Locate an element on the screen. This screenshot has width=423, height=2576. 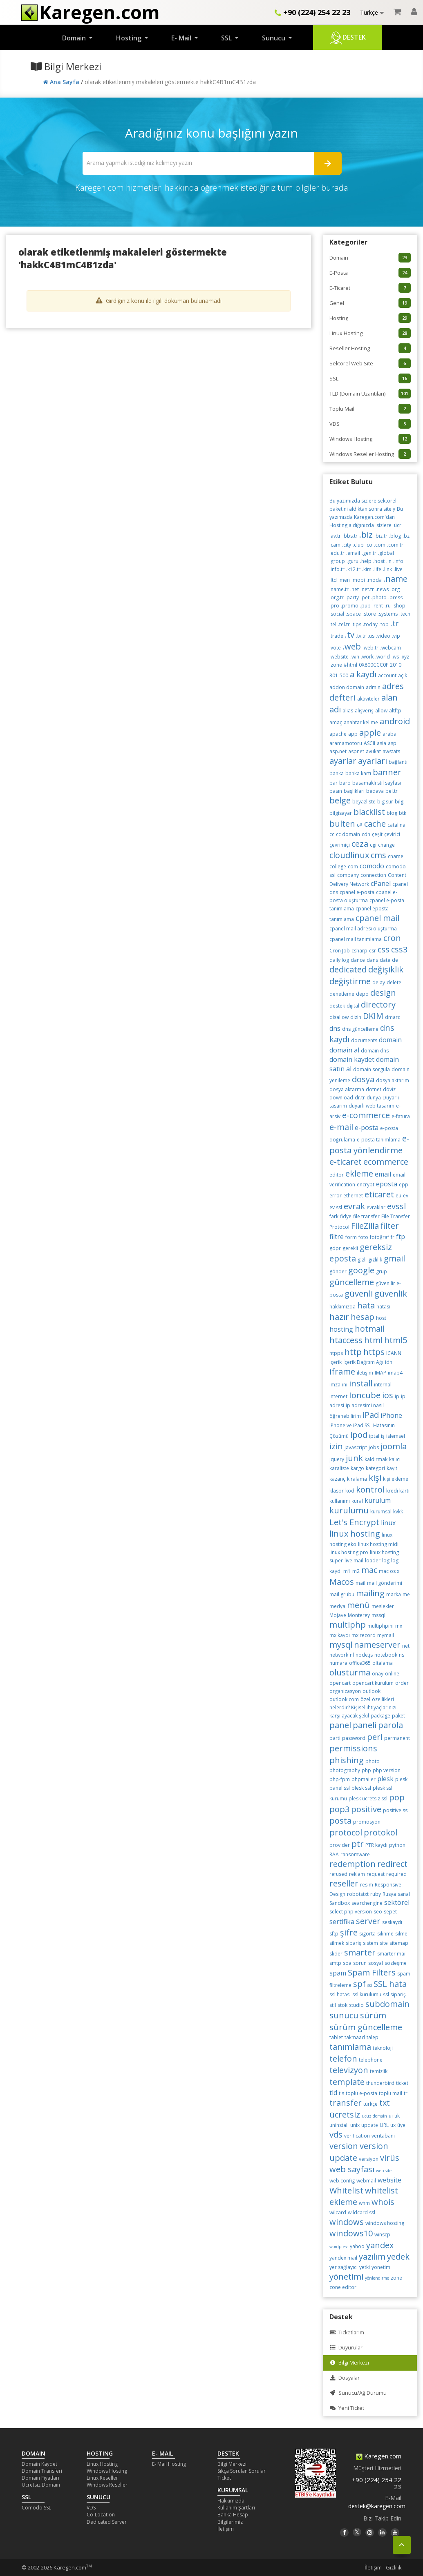
banner is located at coordinates (387, 772).